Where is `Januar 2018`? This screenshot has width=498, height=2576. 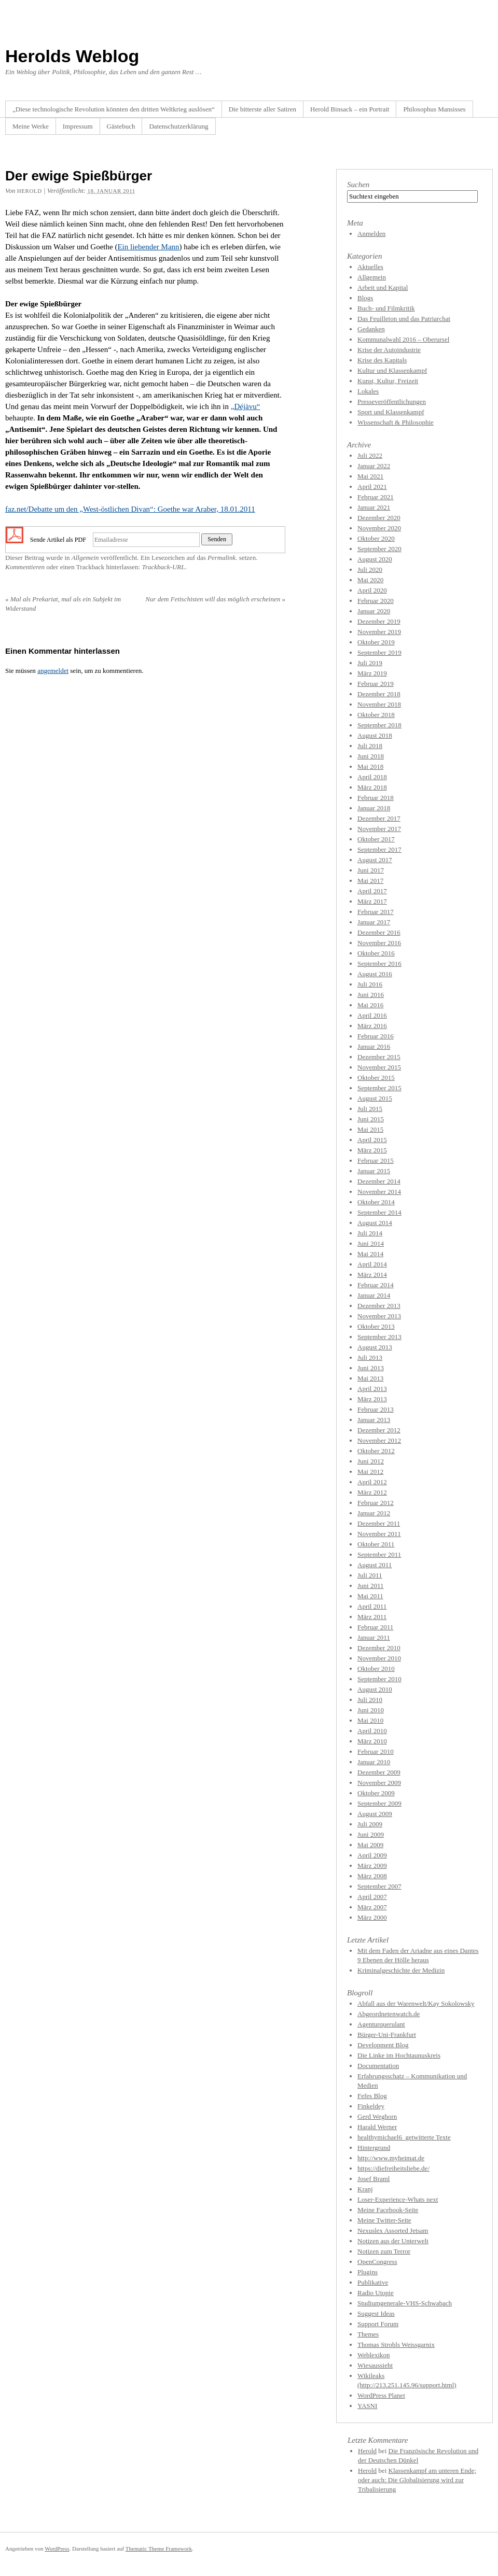 Januar 2018 is located at coordinates (373, 808).